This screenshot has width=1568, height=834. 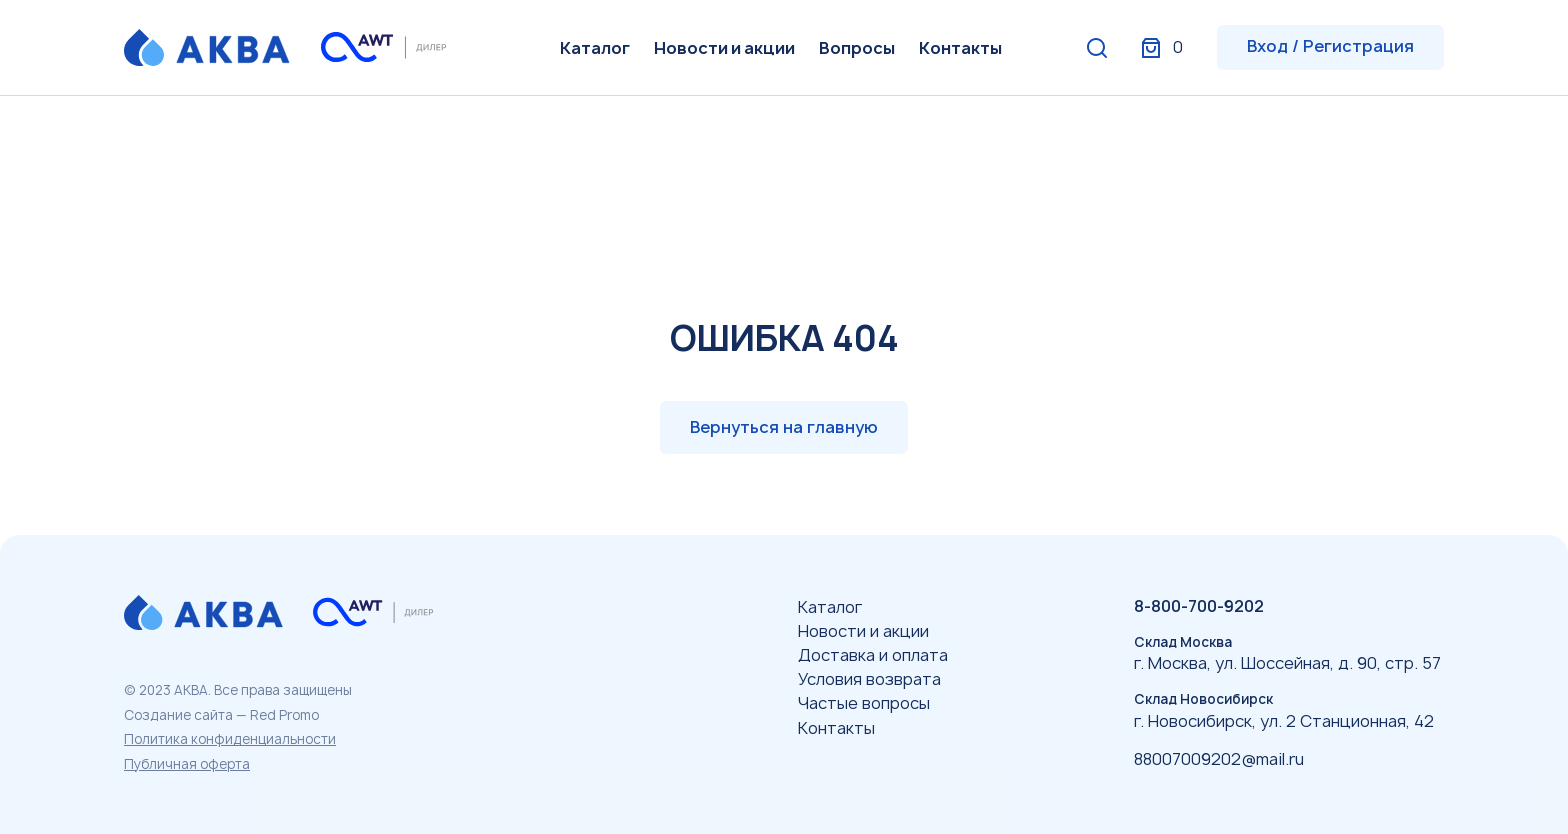 What do you see at coordinates (230, 739) in the screenshot?
I see `Политика конфиденциальности` at bounding box center [230, 739].